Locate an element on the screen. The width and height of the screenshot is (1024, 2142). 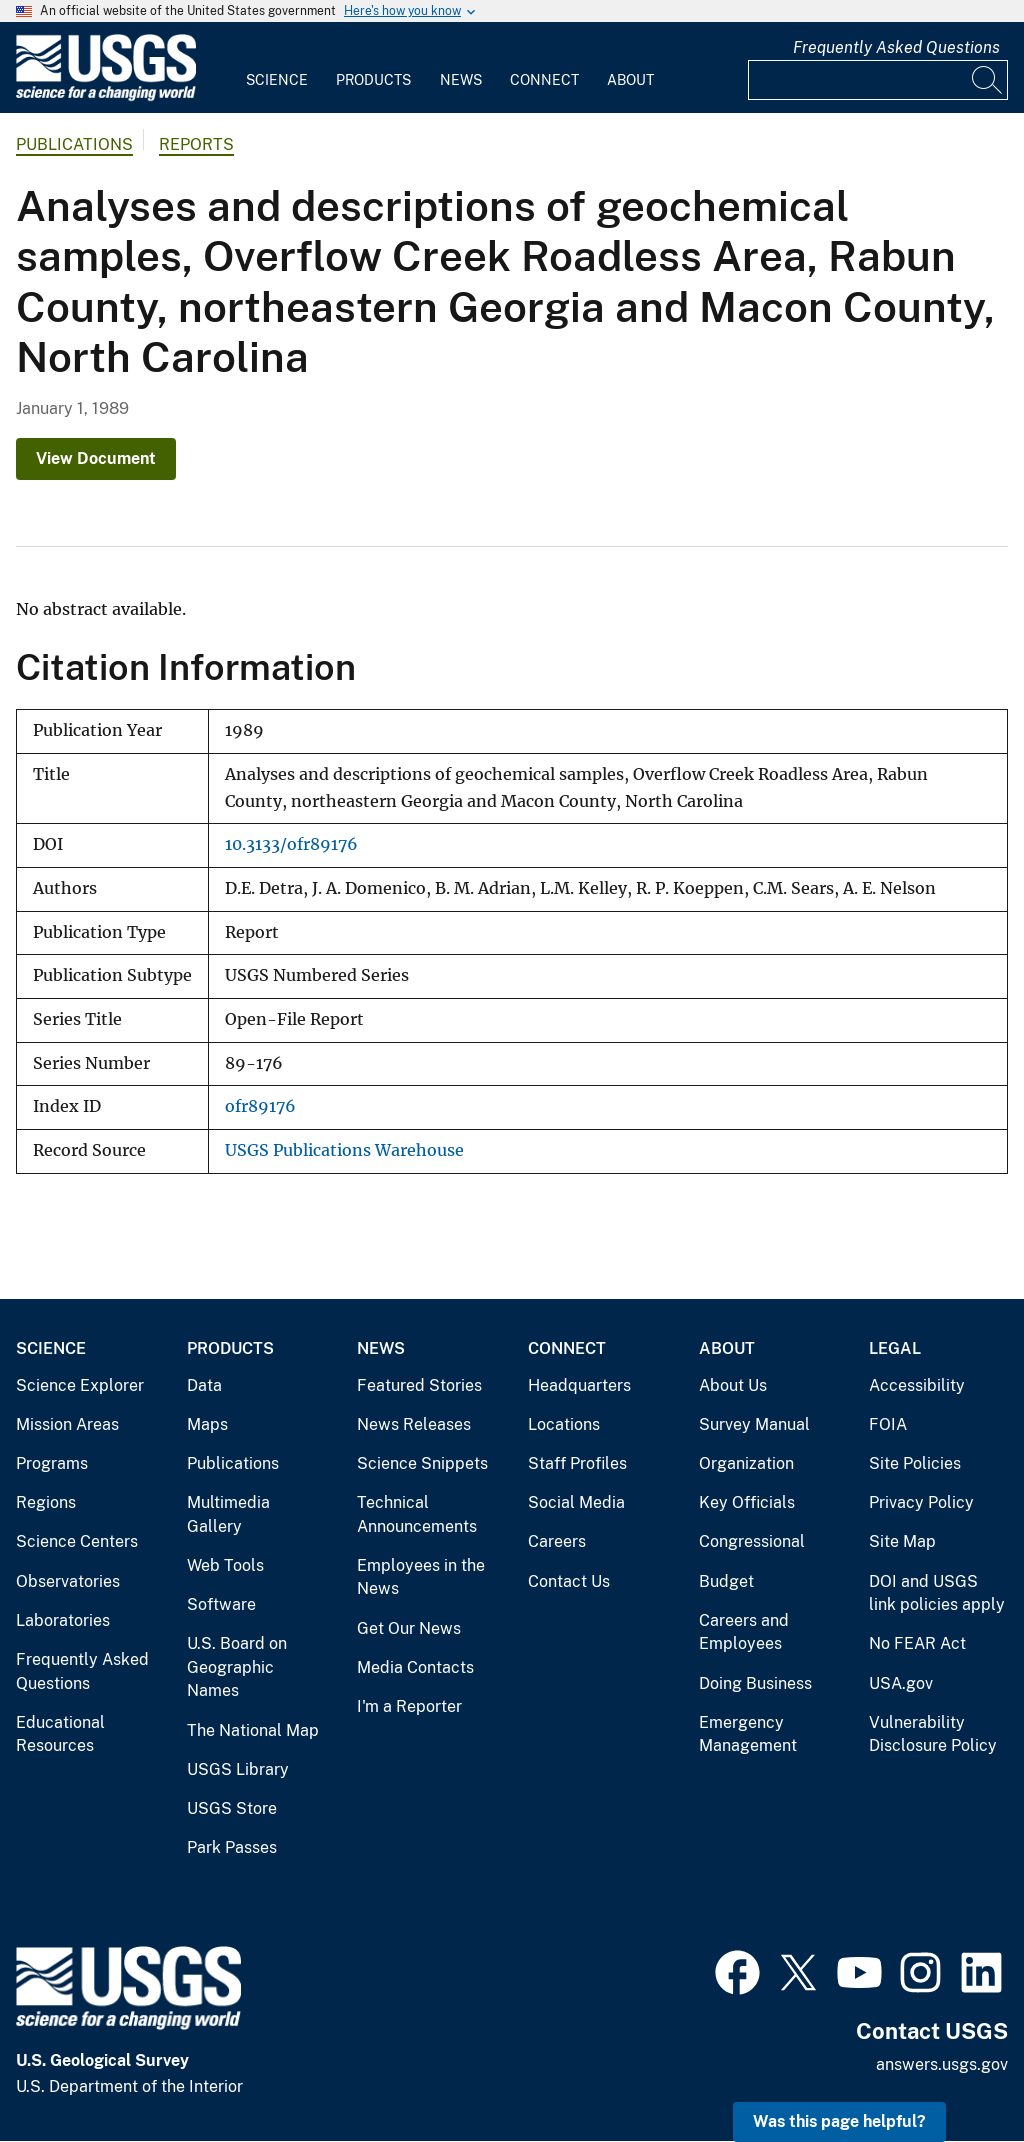
Locations is located at coordinates (564, 1424).